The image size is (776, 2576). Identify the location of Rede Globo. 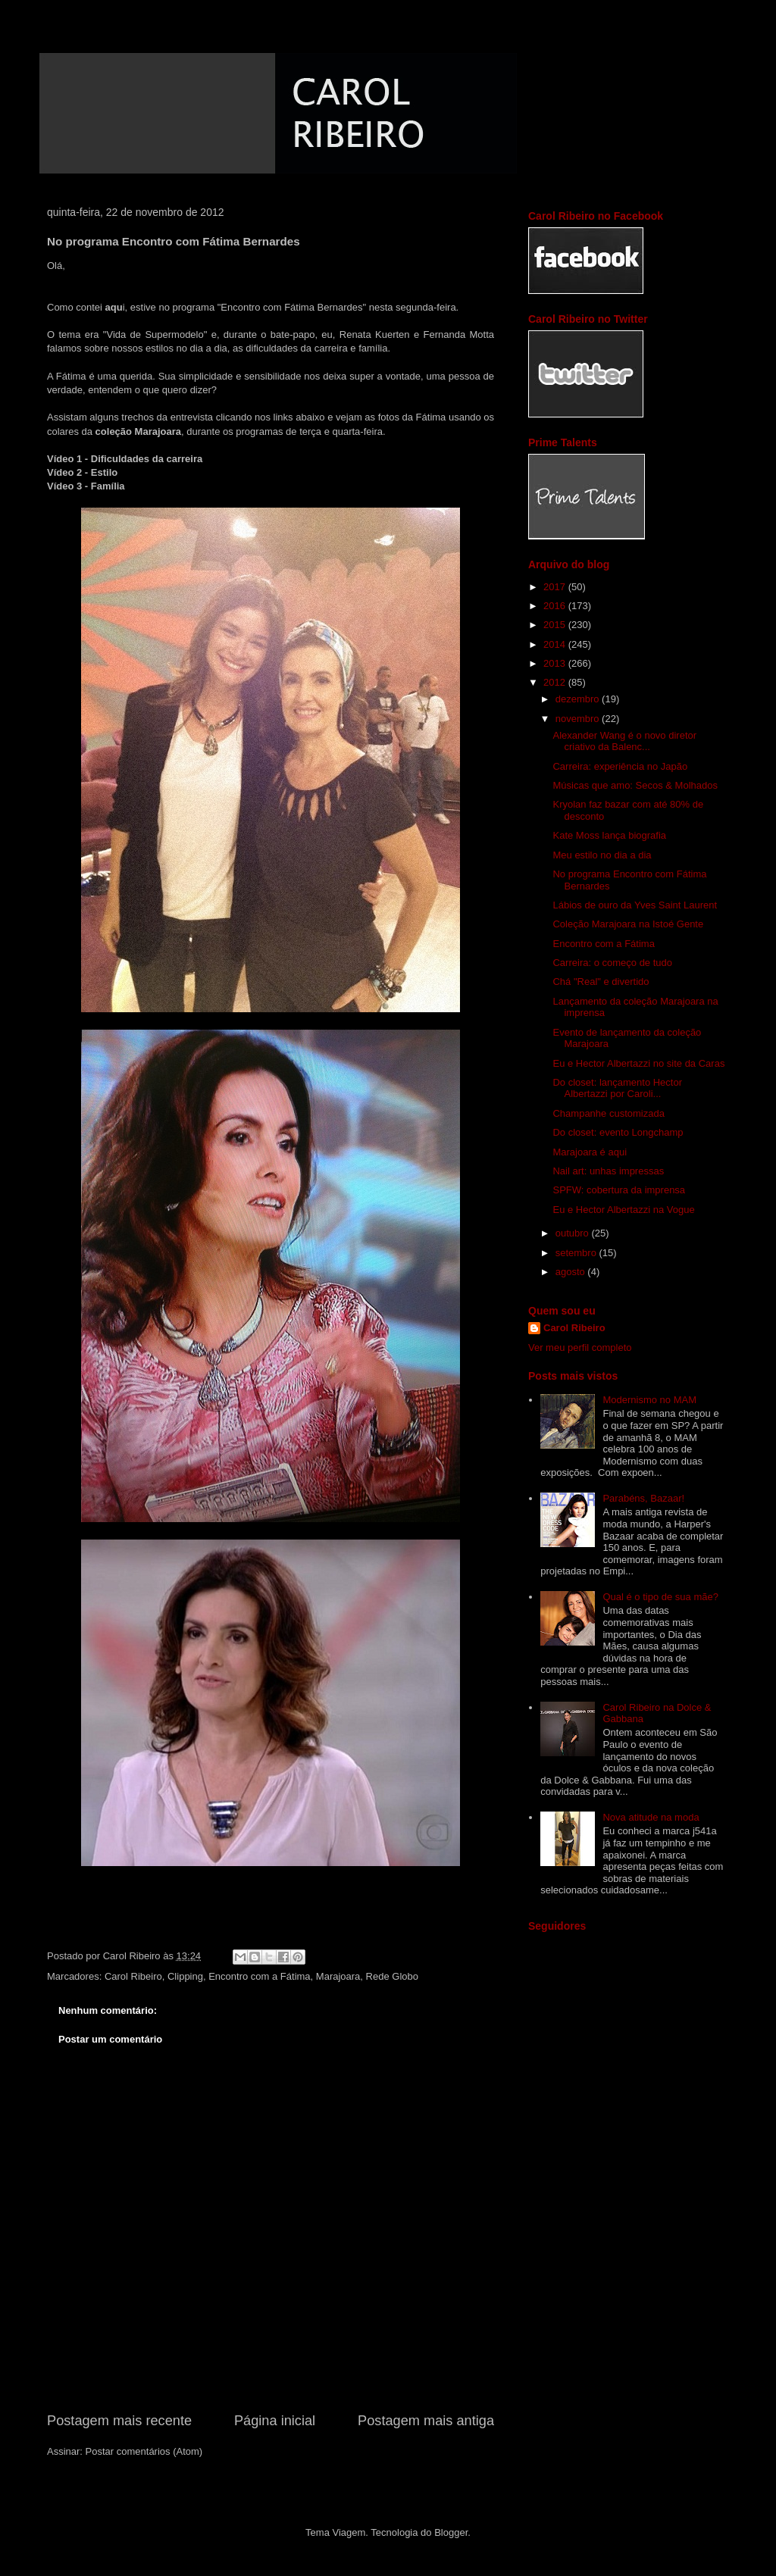
(392, 1976).